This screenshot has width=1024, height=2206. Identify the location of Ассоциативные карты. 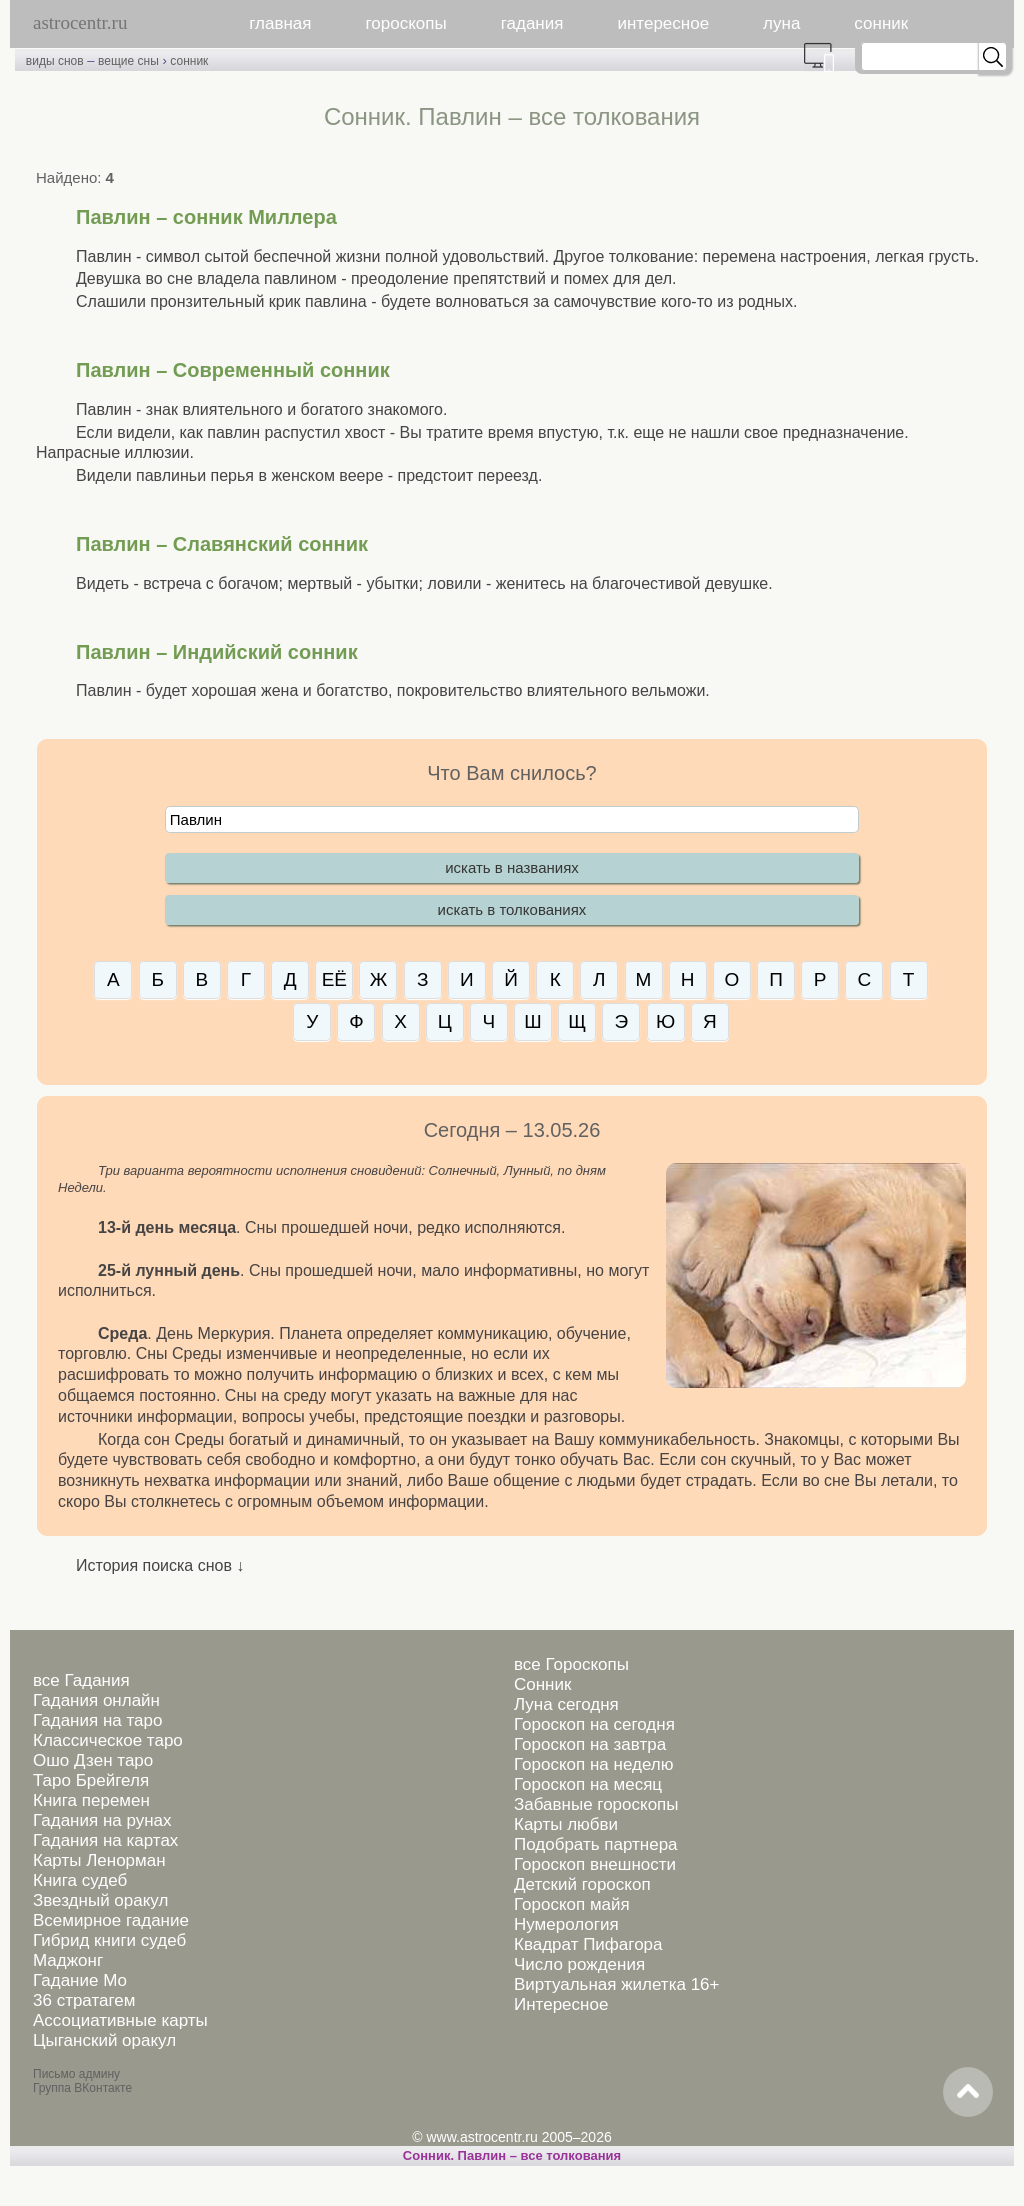
(120, 2020).